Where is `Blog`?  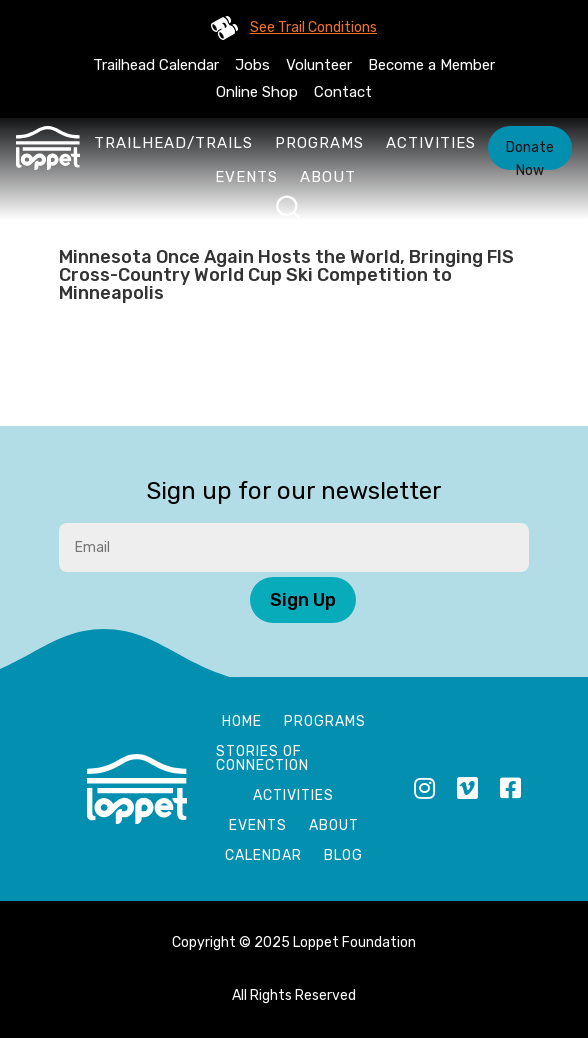 Blog is located at coordinates (343, 856).